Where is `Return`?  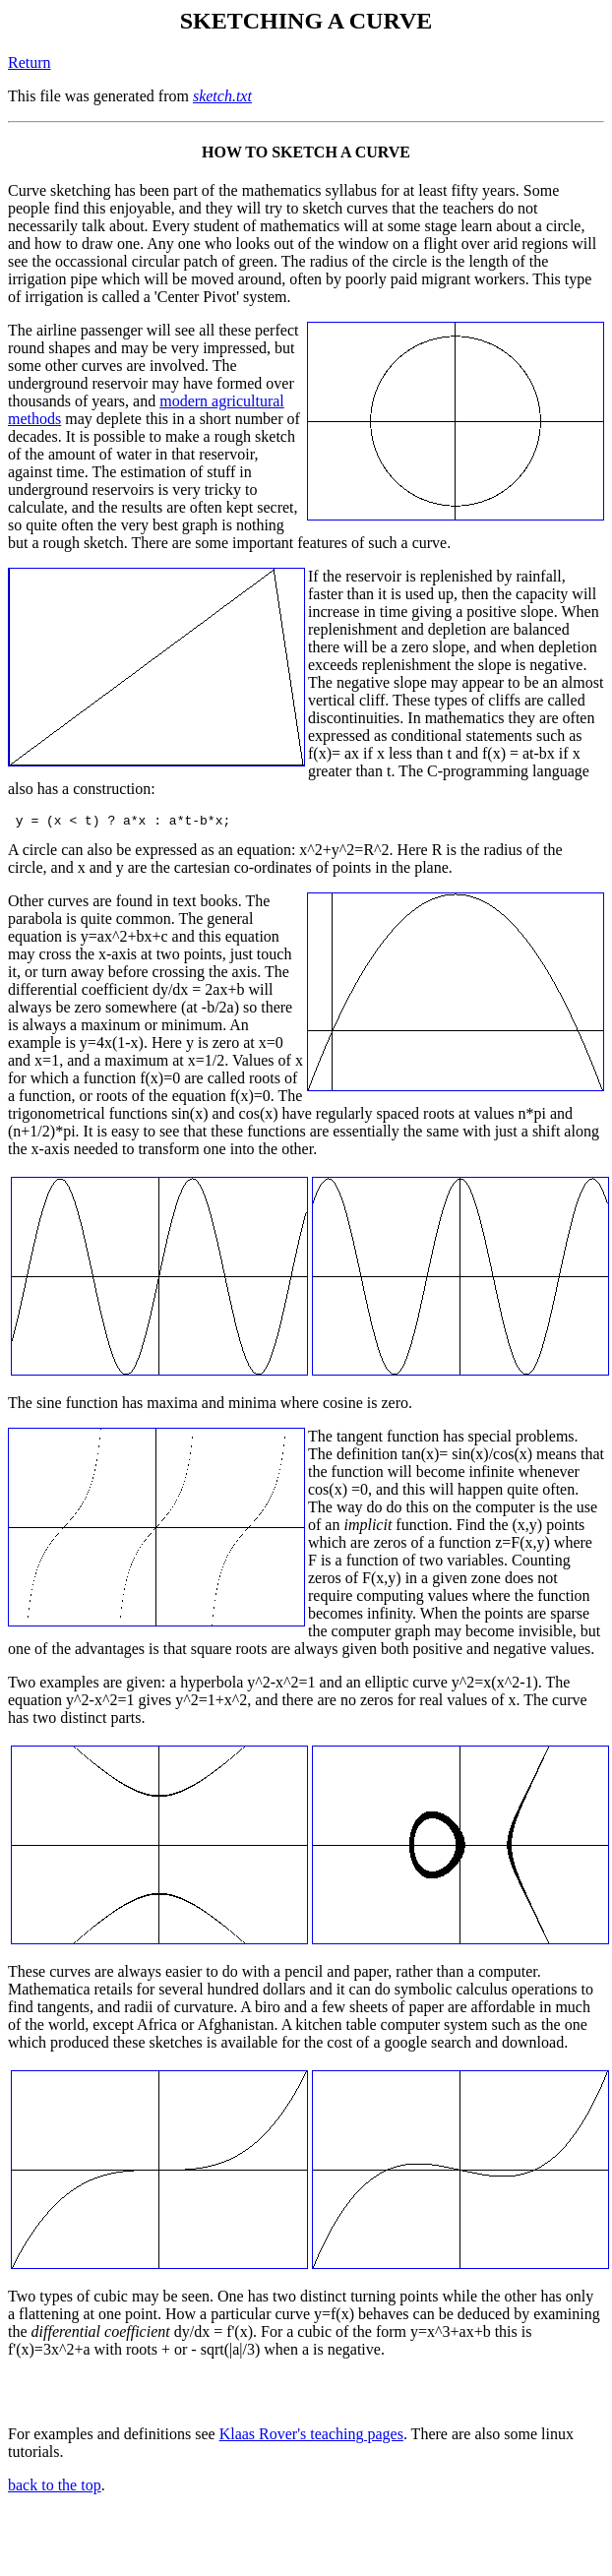 Return is located at coordinates (29, 62).